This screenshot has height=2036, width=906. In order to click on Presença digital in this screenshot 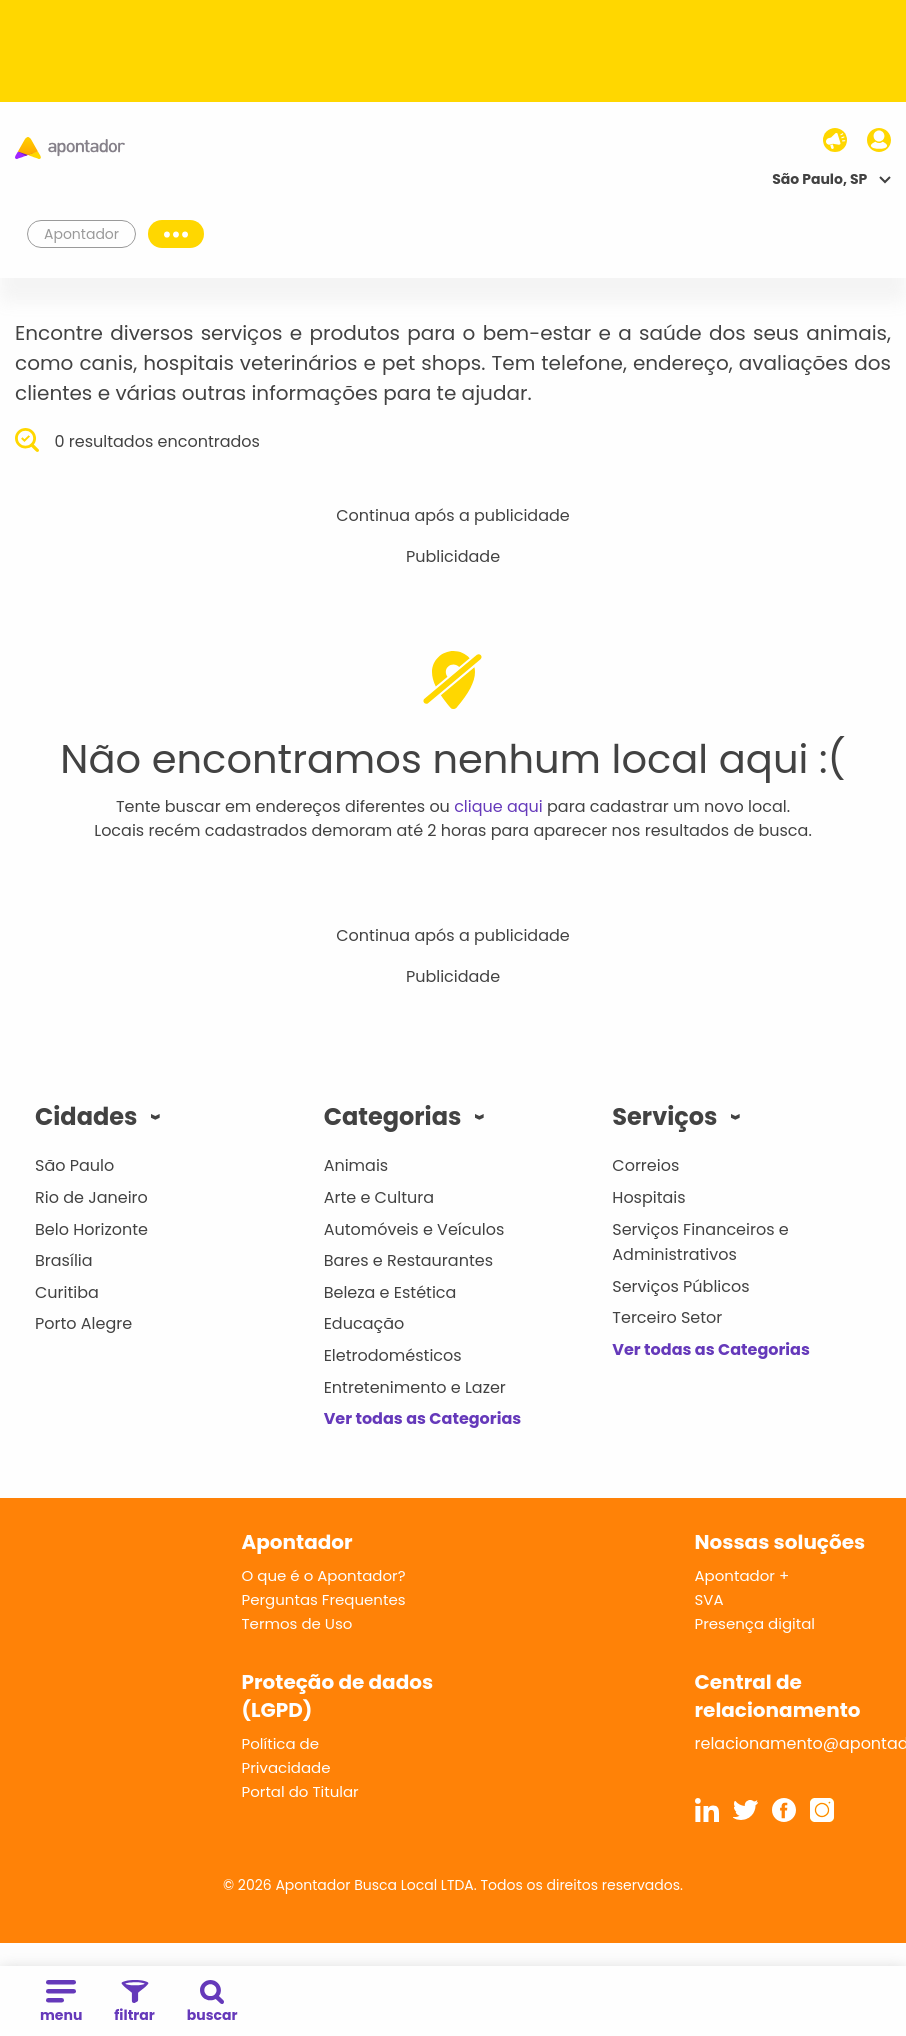, I will do `click(755, 1623)`.